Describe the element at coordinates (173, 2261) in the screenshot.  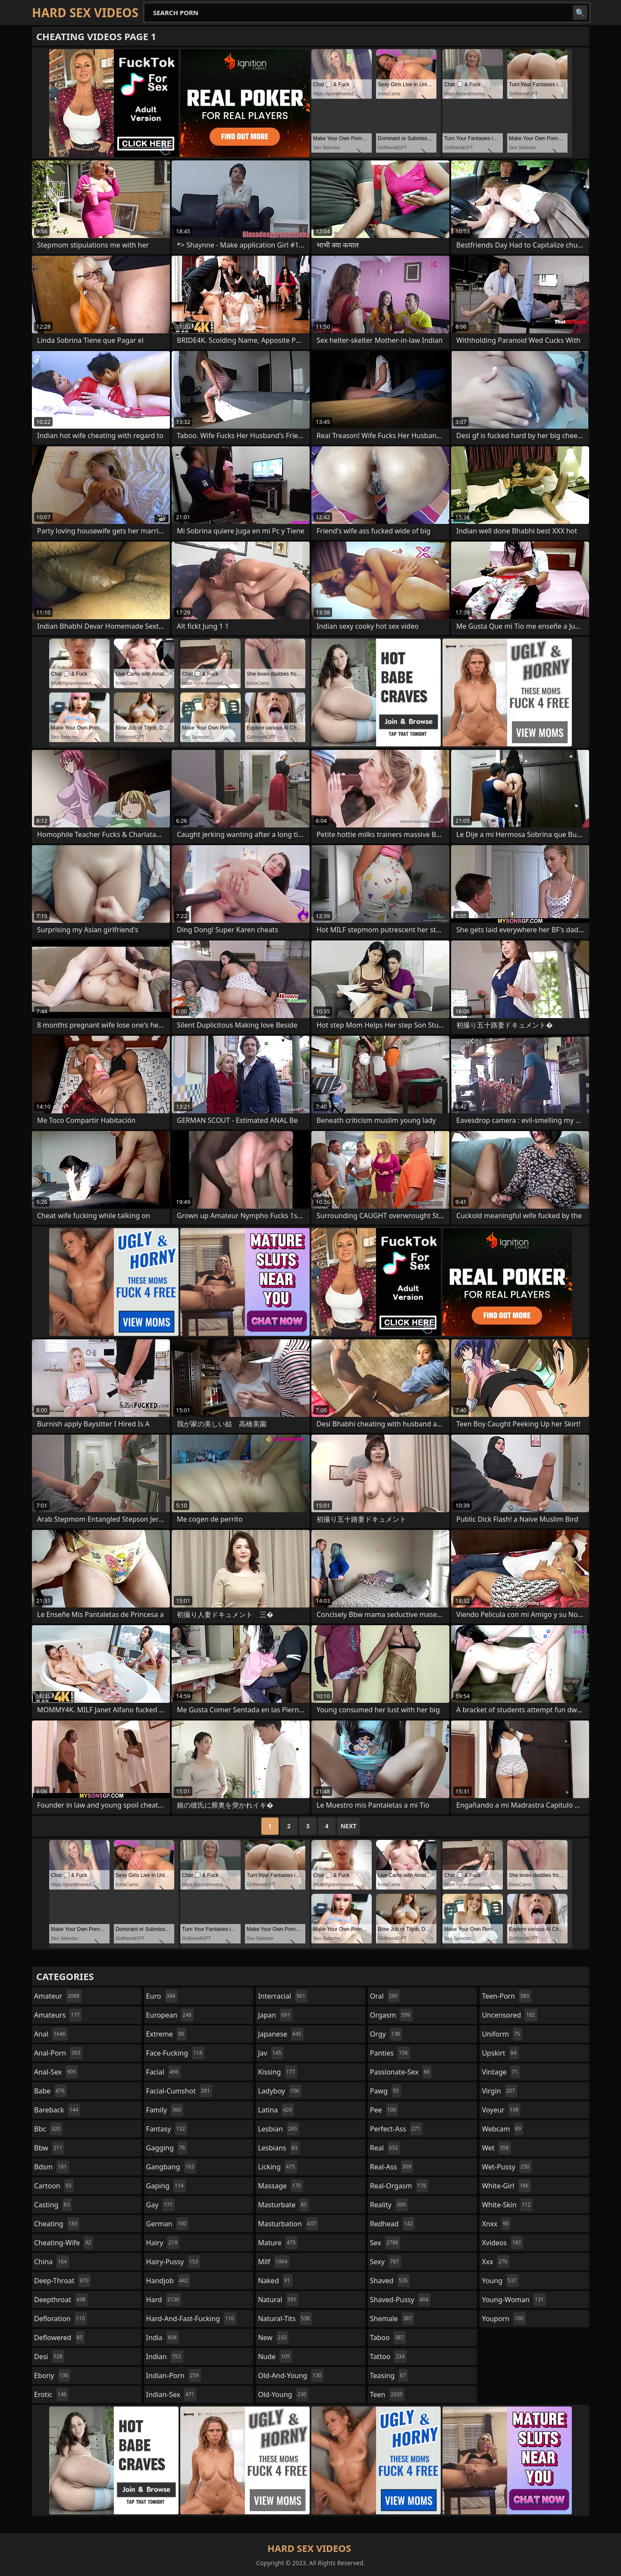
I see `hairy-pussy` at that location.